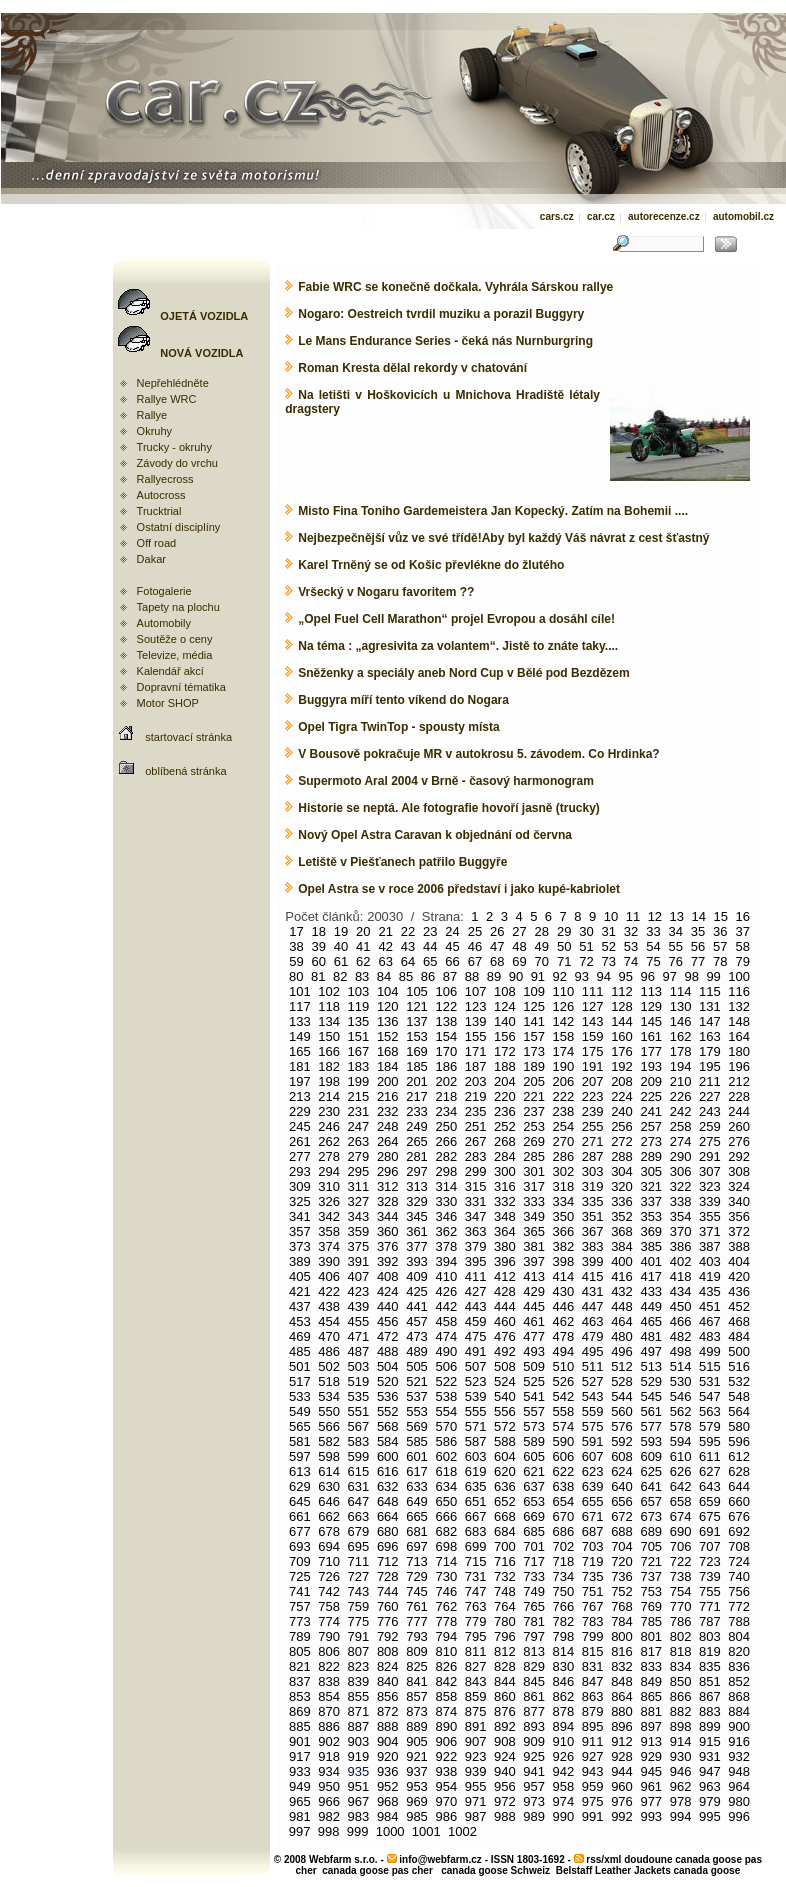 The image size is (786, 1887). What do you see at coordinates (417, 1576) in the screenshot?
I see `729` at bounding box center [417, 1576].